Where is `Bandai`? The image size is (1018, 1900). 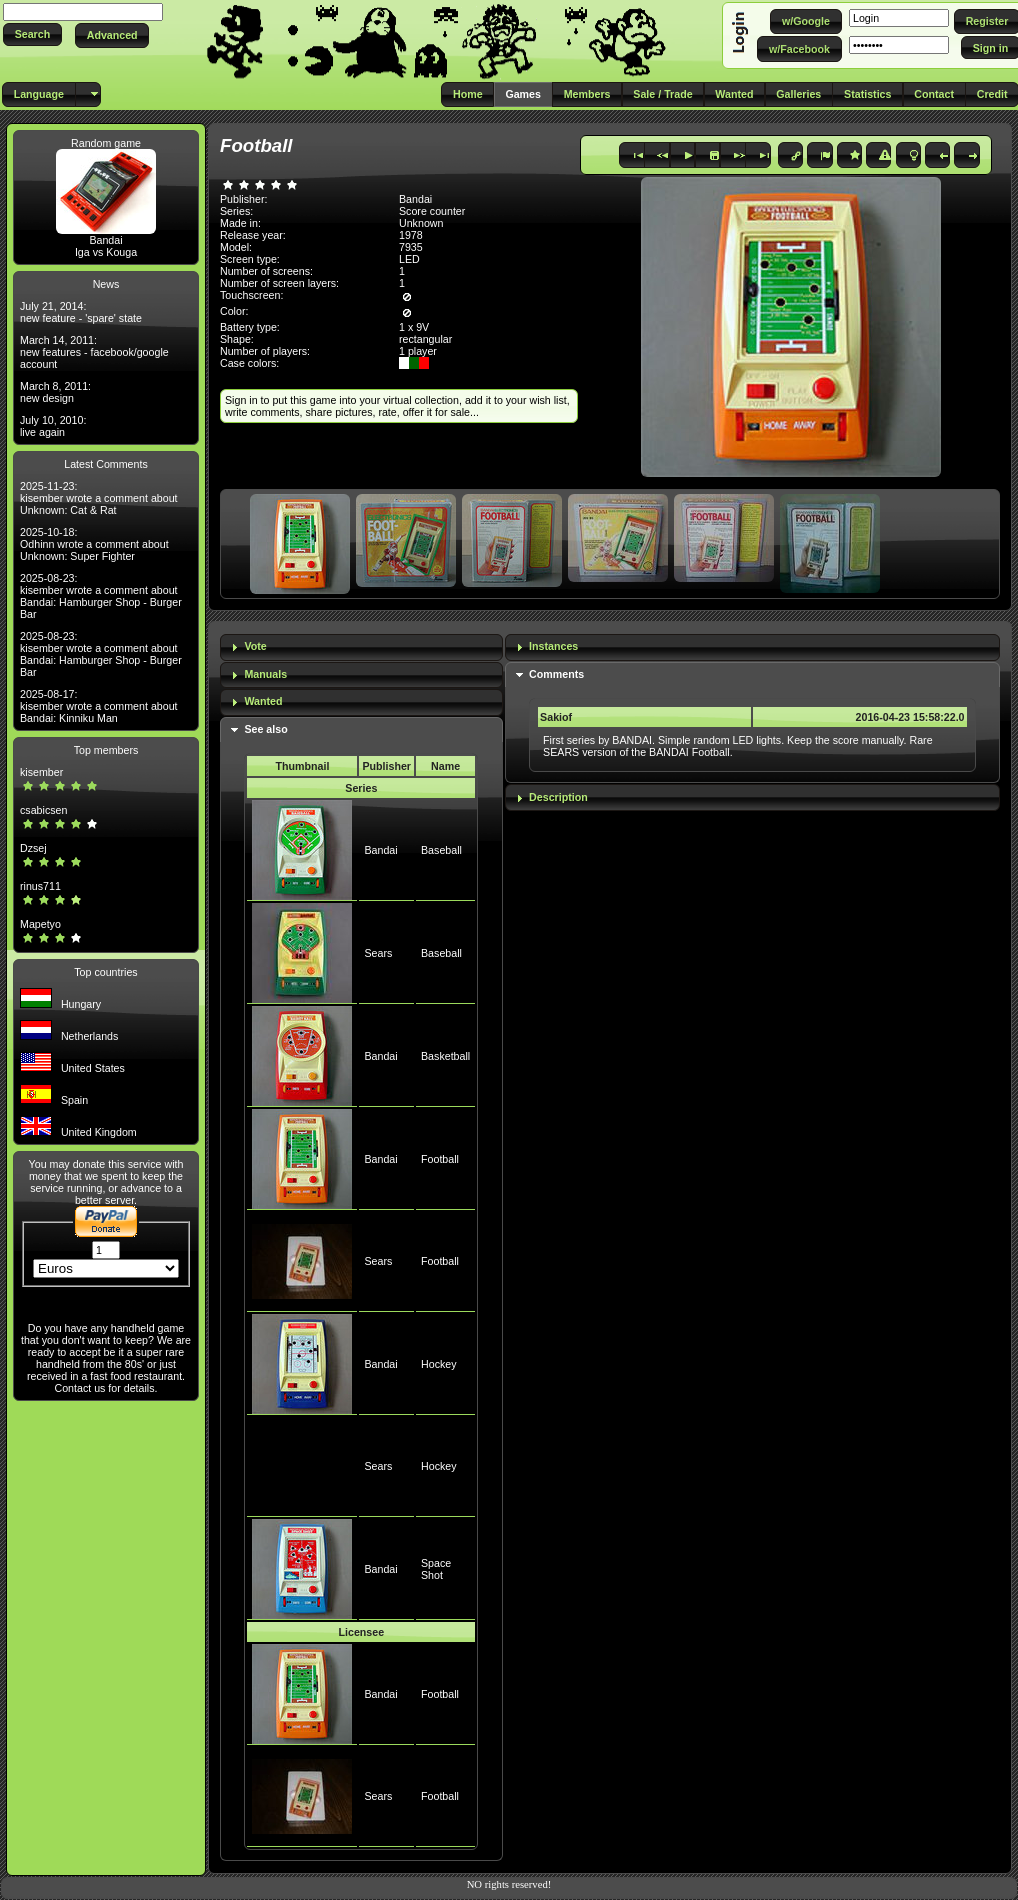
Bandai is located at coordinates (105, 240).